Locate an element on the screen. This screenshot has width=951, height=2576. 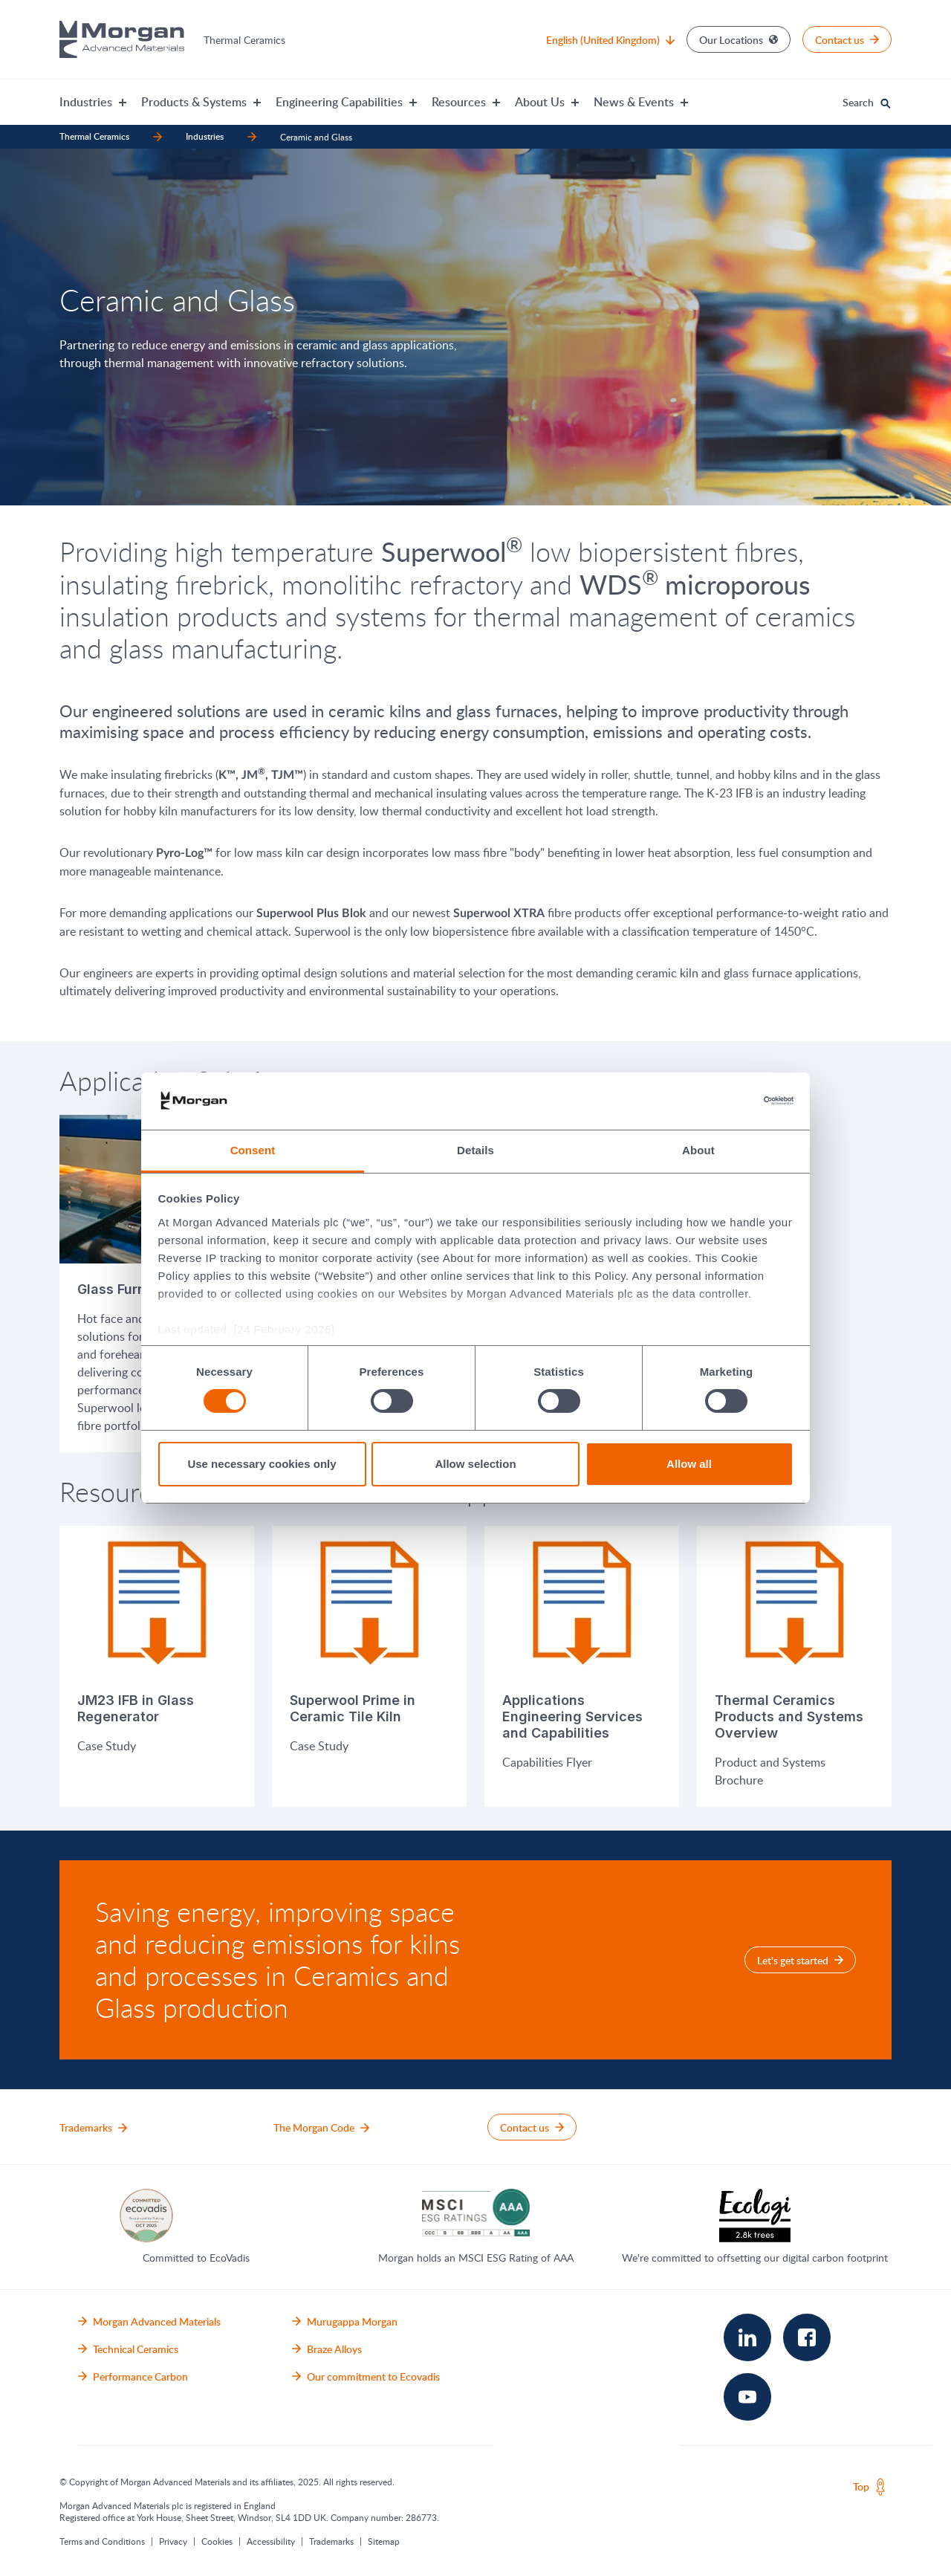
Details [tab] is located at coordinates (475, 1150).